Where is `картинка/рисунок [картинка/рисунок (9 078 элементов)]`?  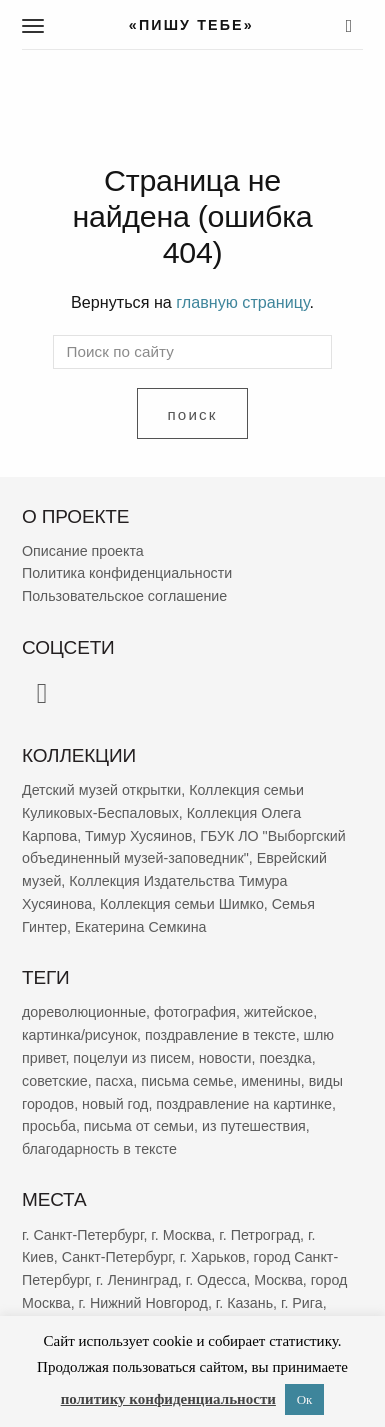
картинка/рисунок [картинка/рисунок (9 078 элементов)] is located at coordinates (79, 1035).